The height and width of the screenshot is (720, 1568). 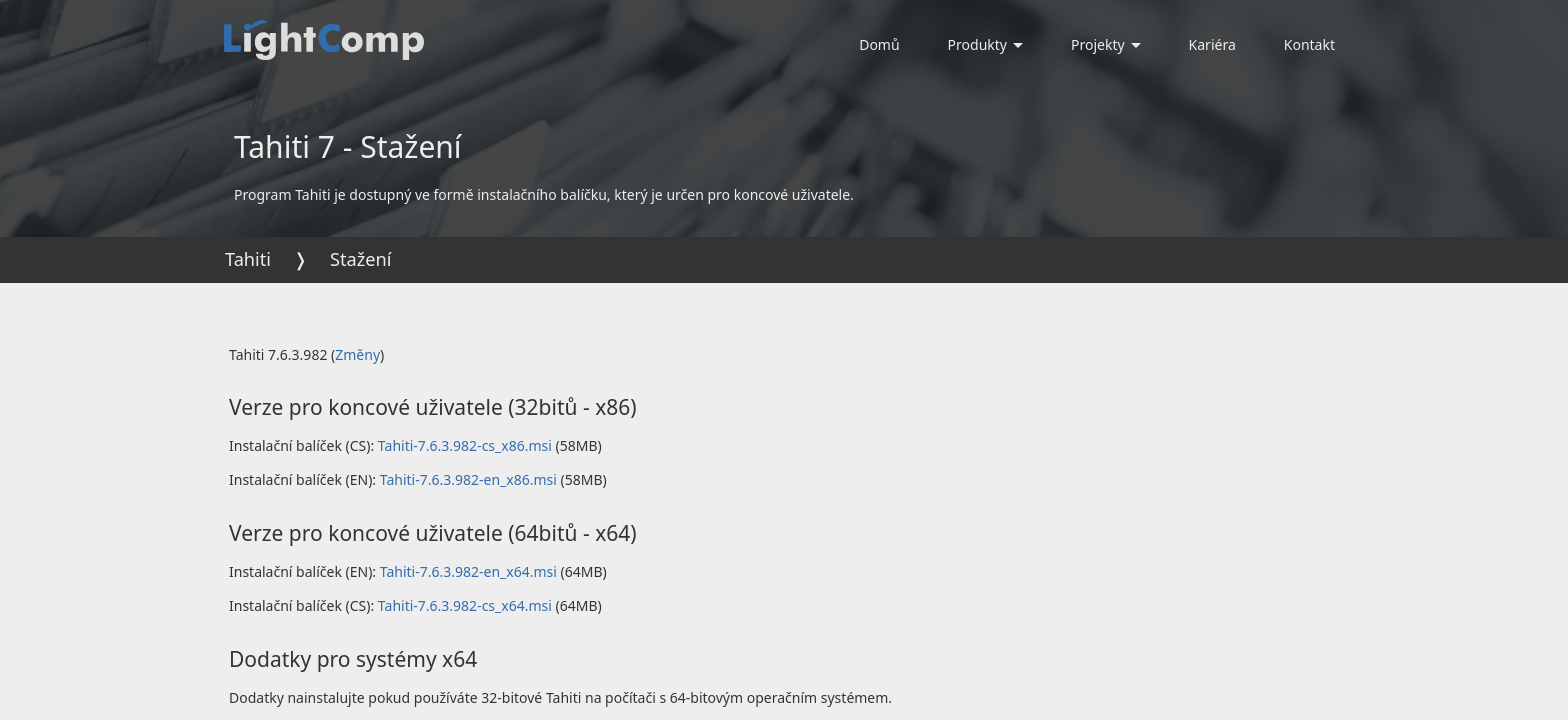 I want to click on Tahiti, so click(x=248, y=259).